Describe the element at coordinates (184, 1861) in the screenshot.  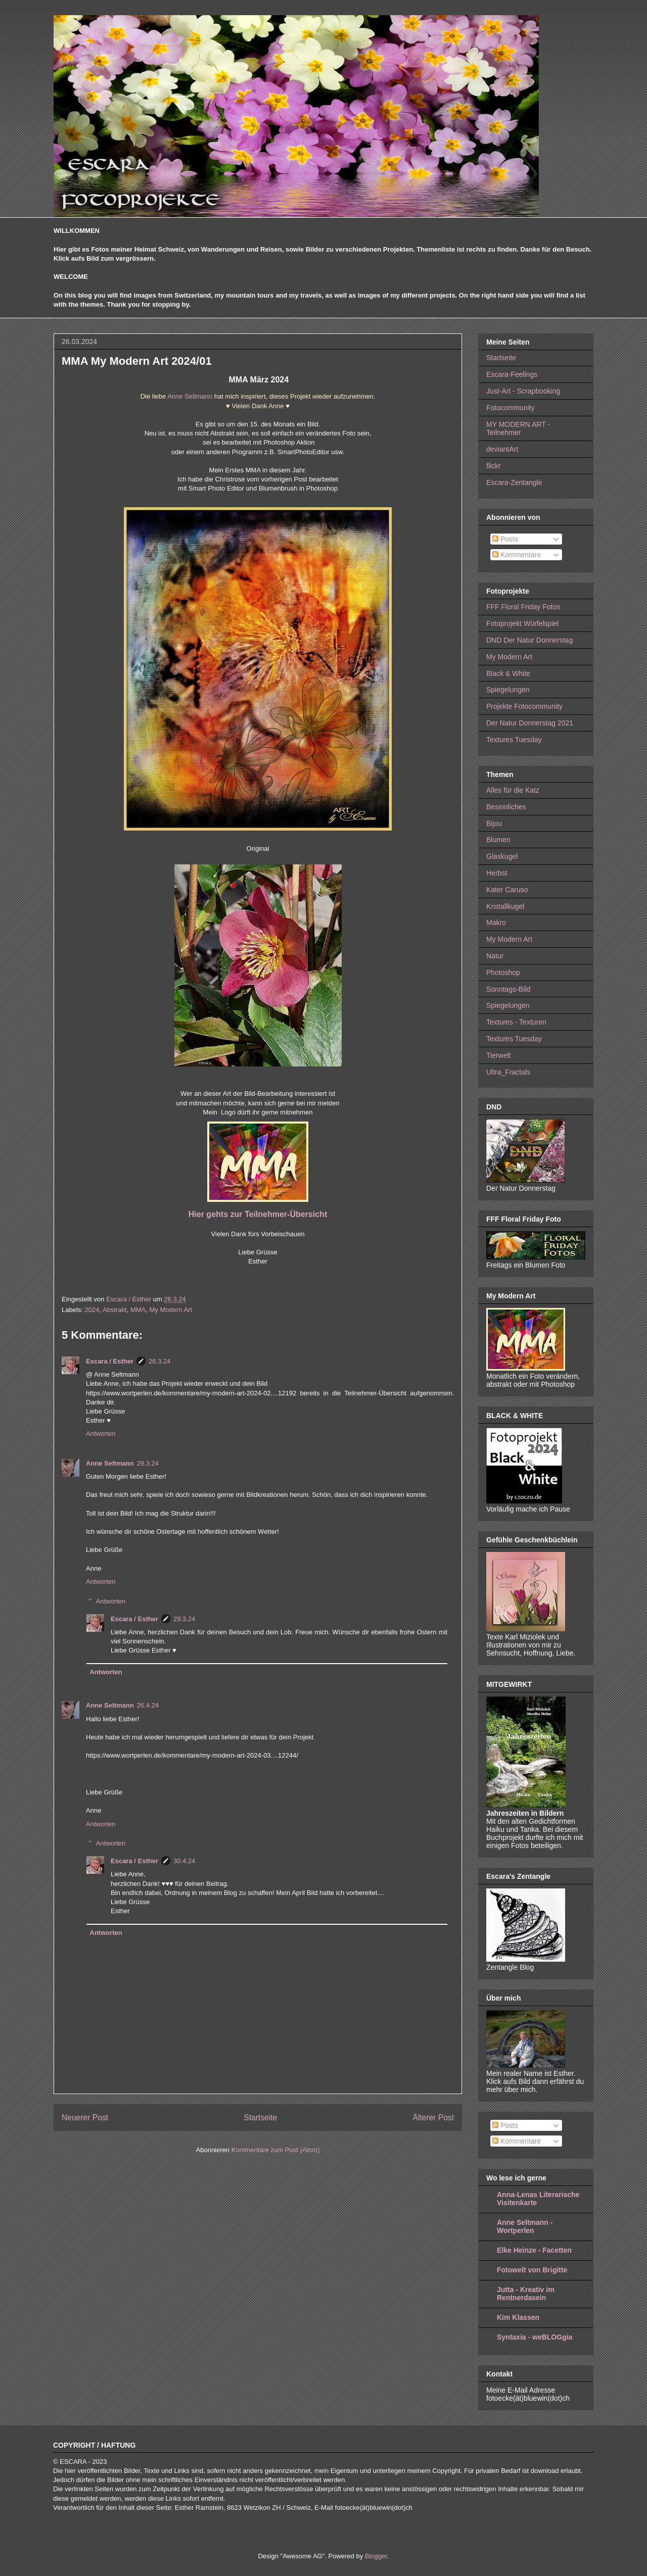
I see `30.4.24` at that location.